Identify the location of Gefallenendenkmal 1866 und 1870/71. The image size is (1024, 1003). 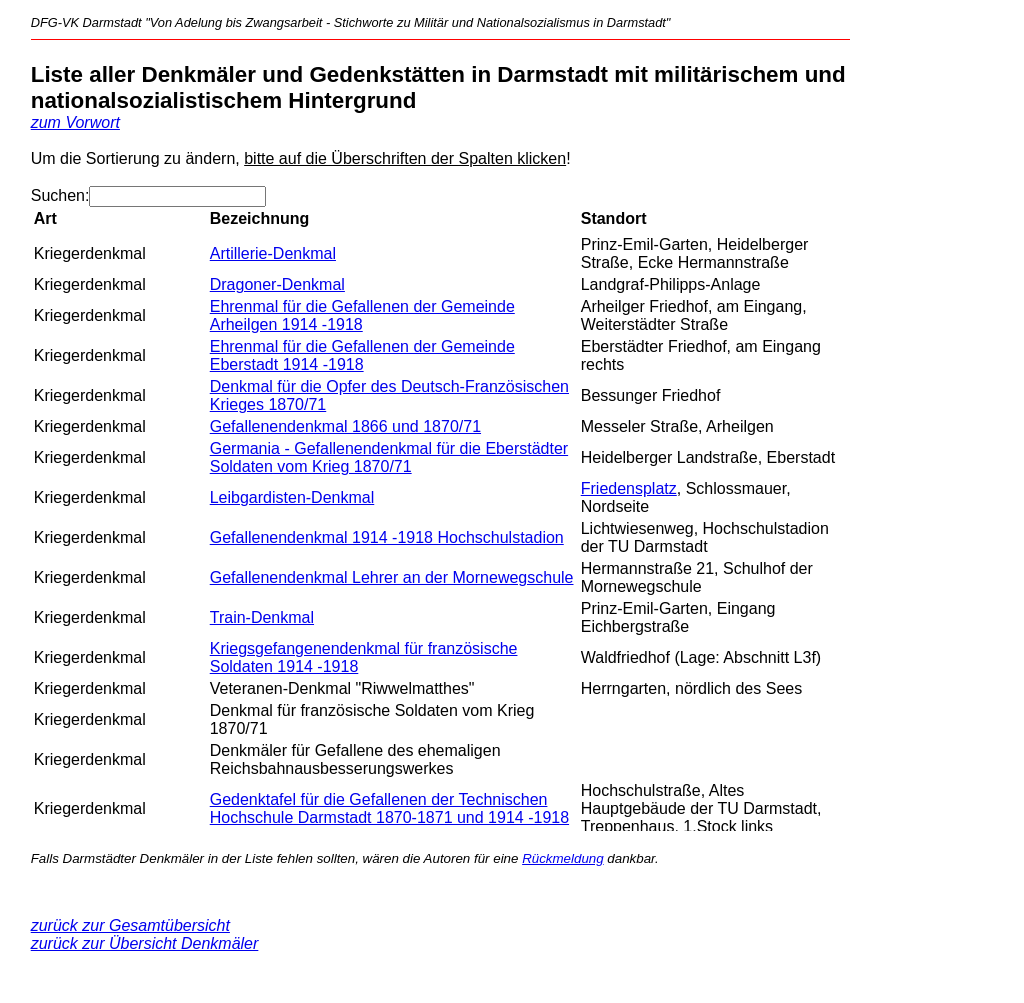
(345, 426).